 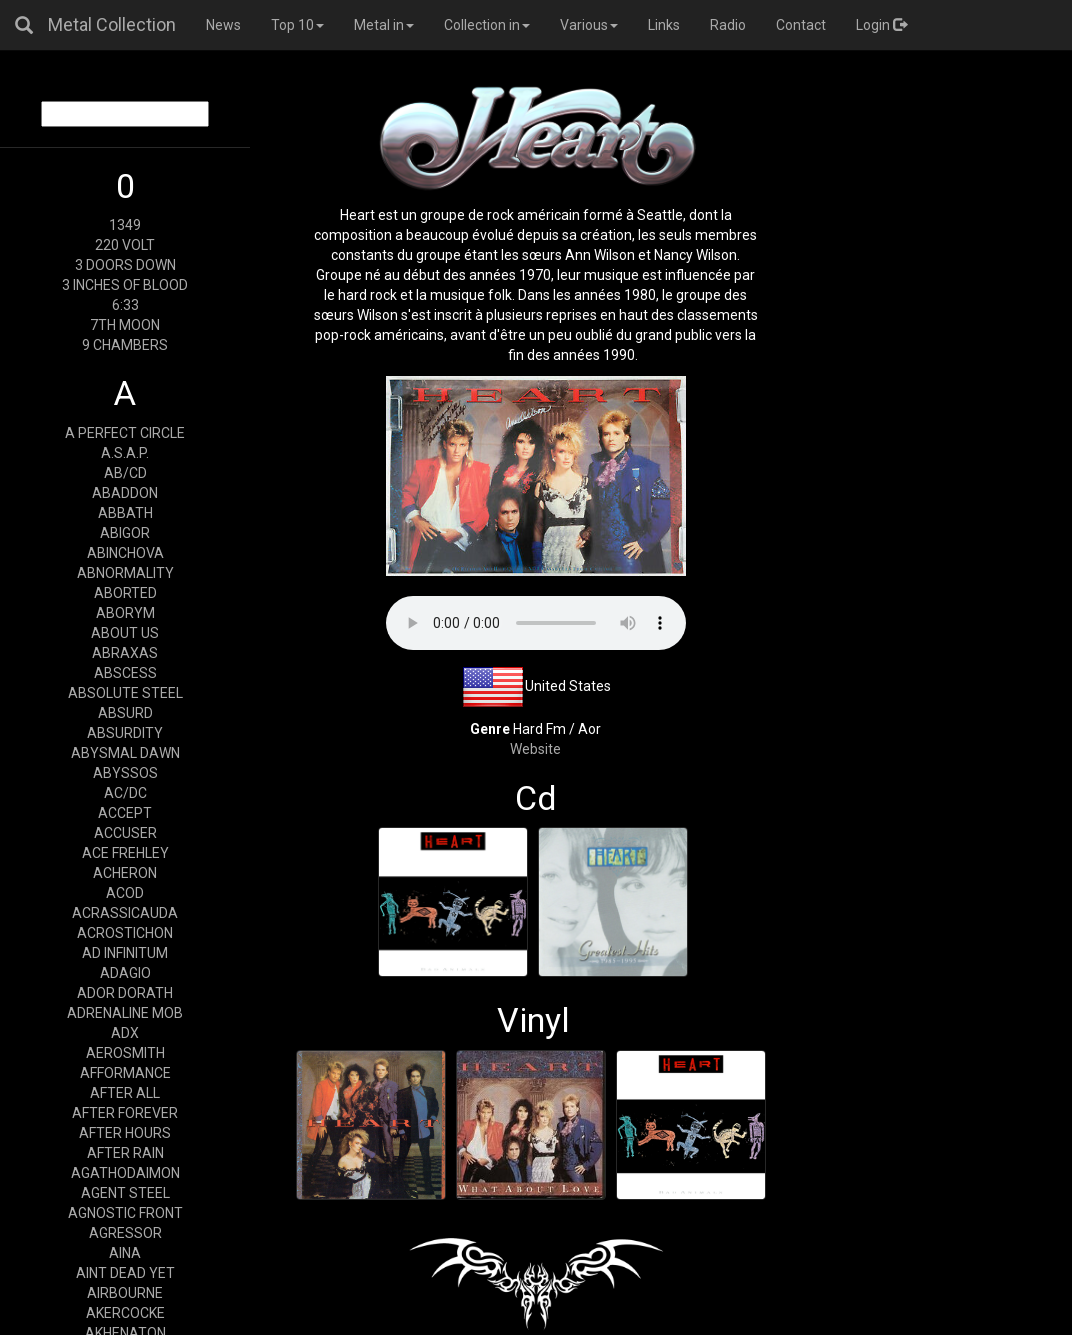 I want to click on 220 VOLT, so click(x=125, y=245).